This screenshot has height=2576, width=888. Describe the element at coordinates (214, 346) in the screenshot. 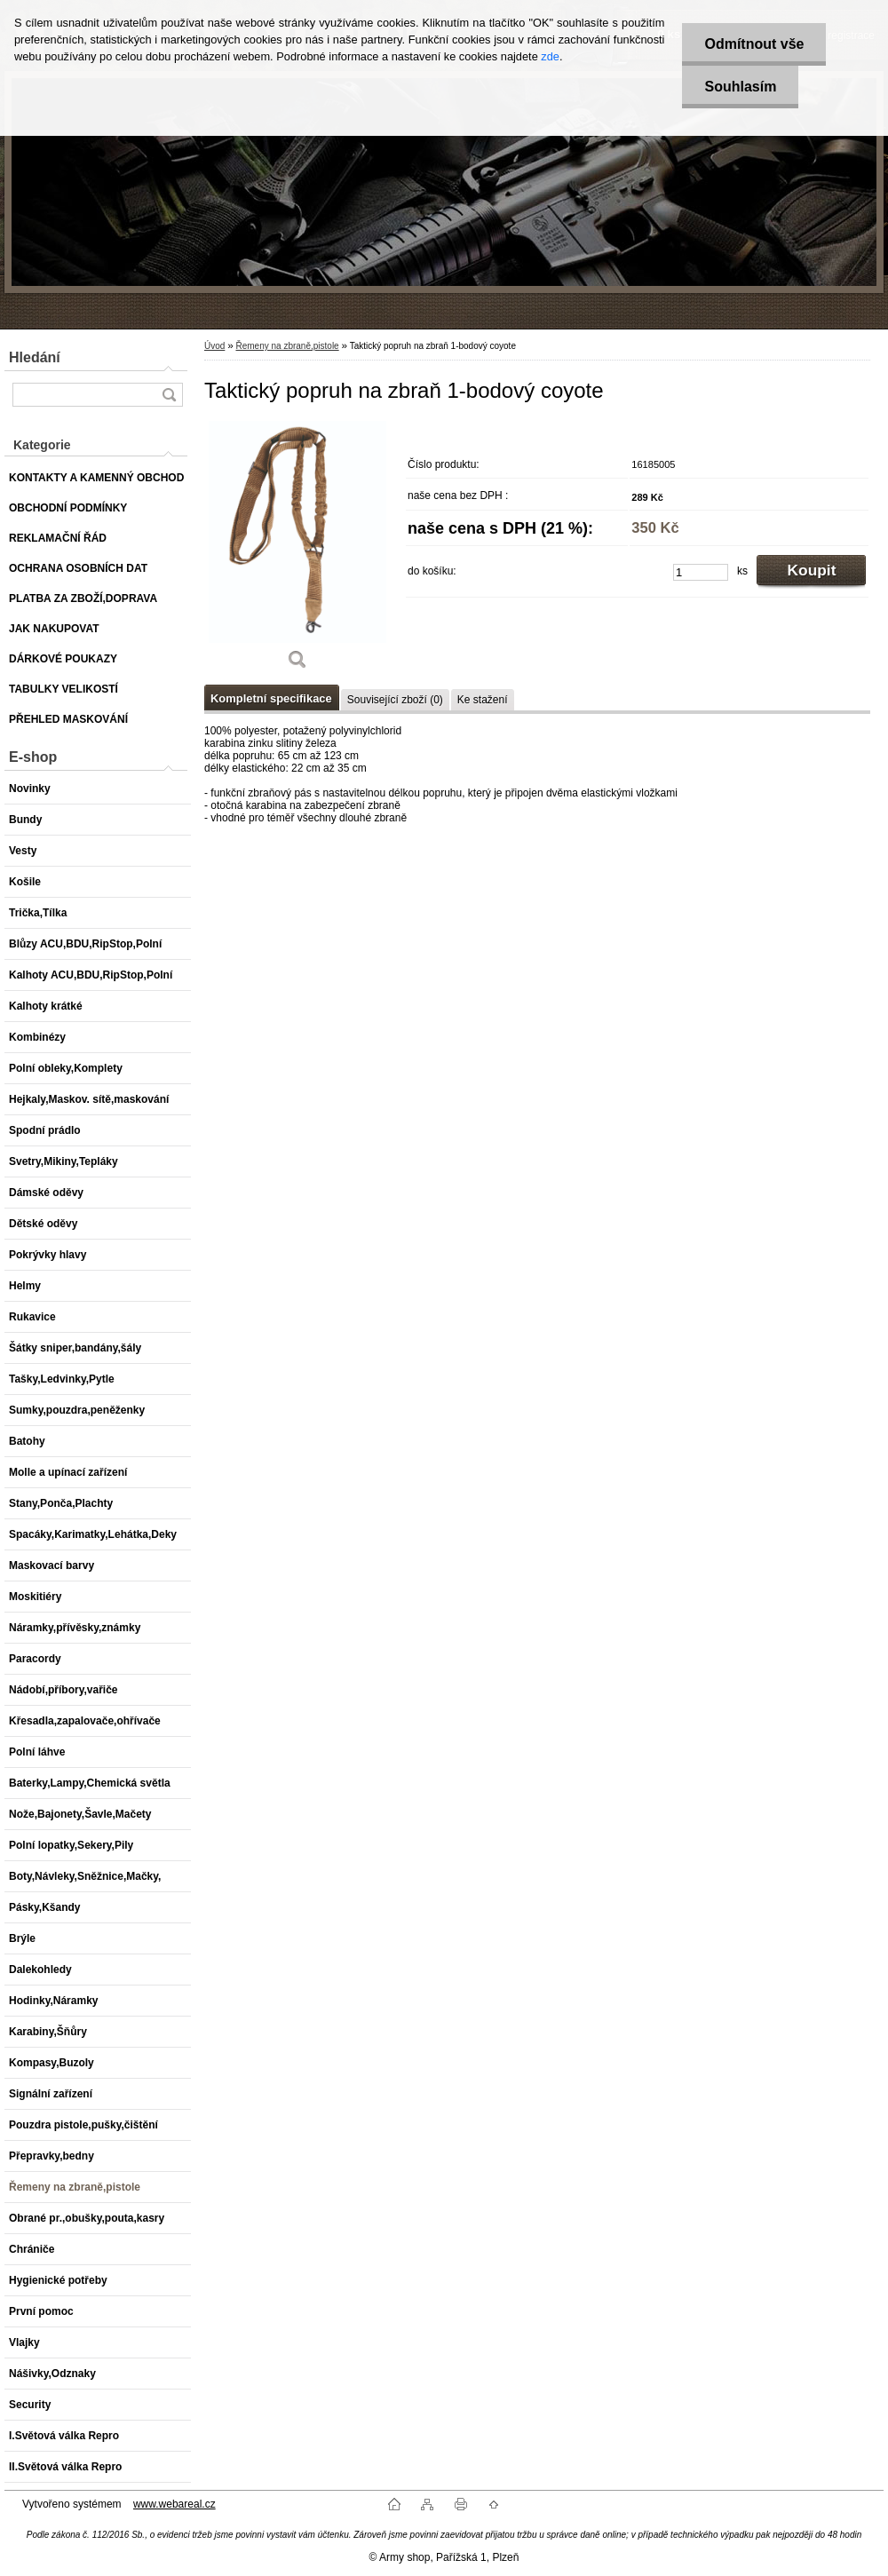

I see `Úvod` at that location.